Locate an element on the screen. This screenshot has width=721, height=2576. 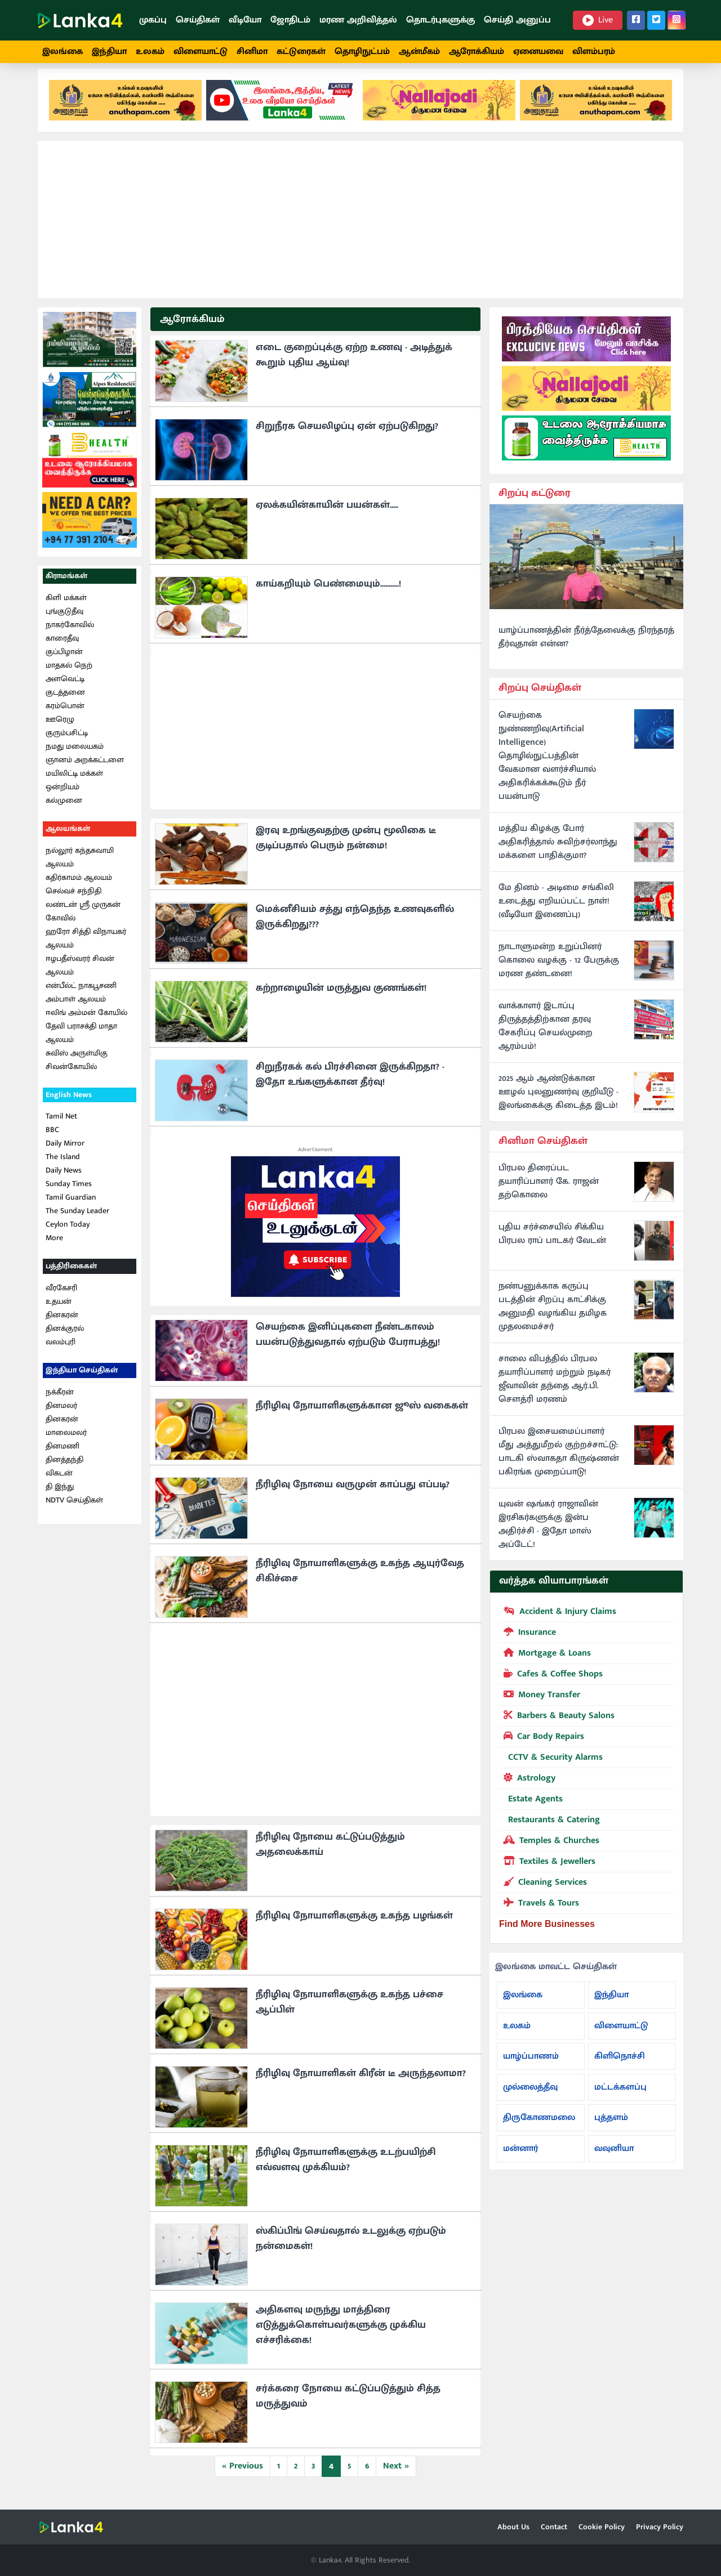
ஈலிங் அம்மன் கோயில் is located at coordinates (86, 1022).